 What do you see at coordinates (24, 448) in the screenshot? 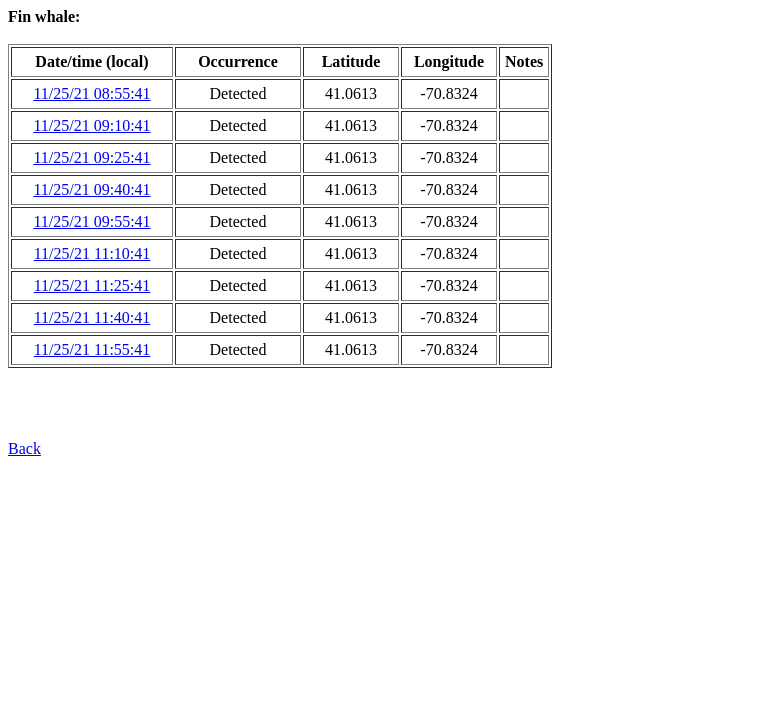
I see `Back` at bounding box center [24, 448].